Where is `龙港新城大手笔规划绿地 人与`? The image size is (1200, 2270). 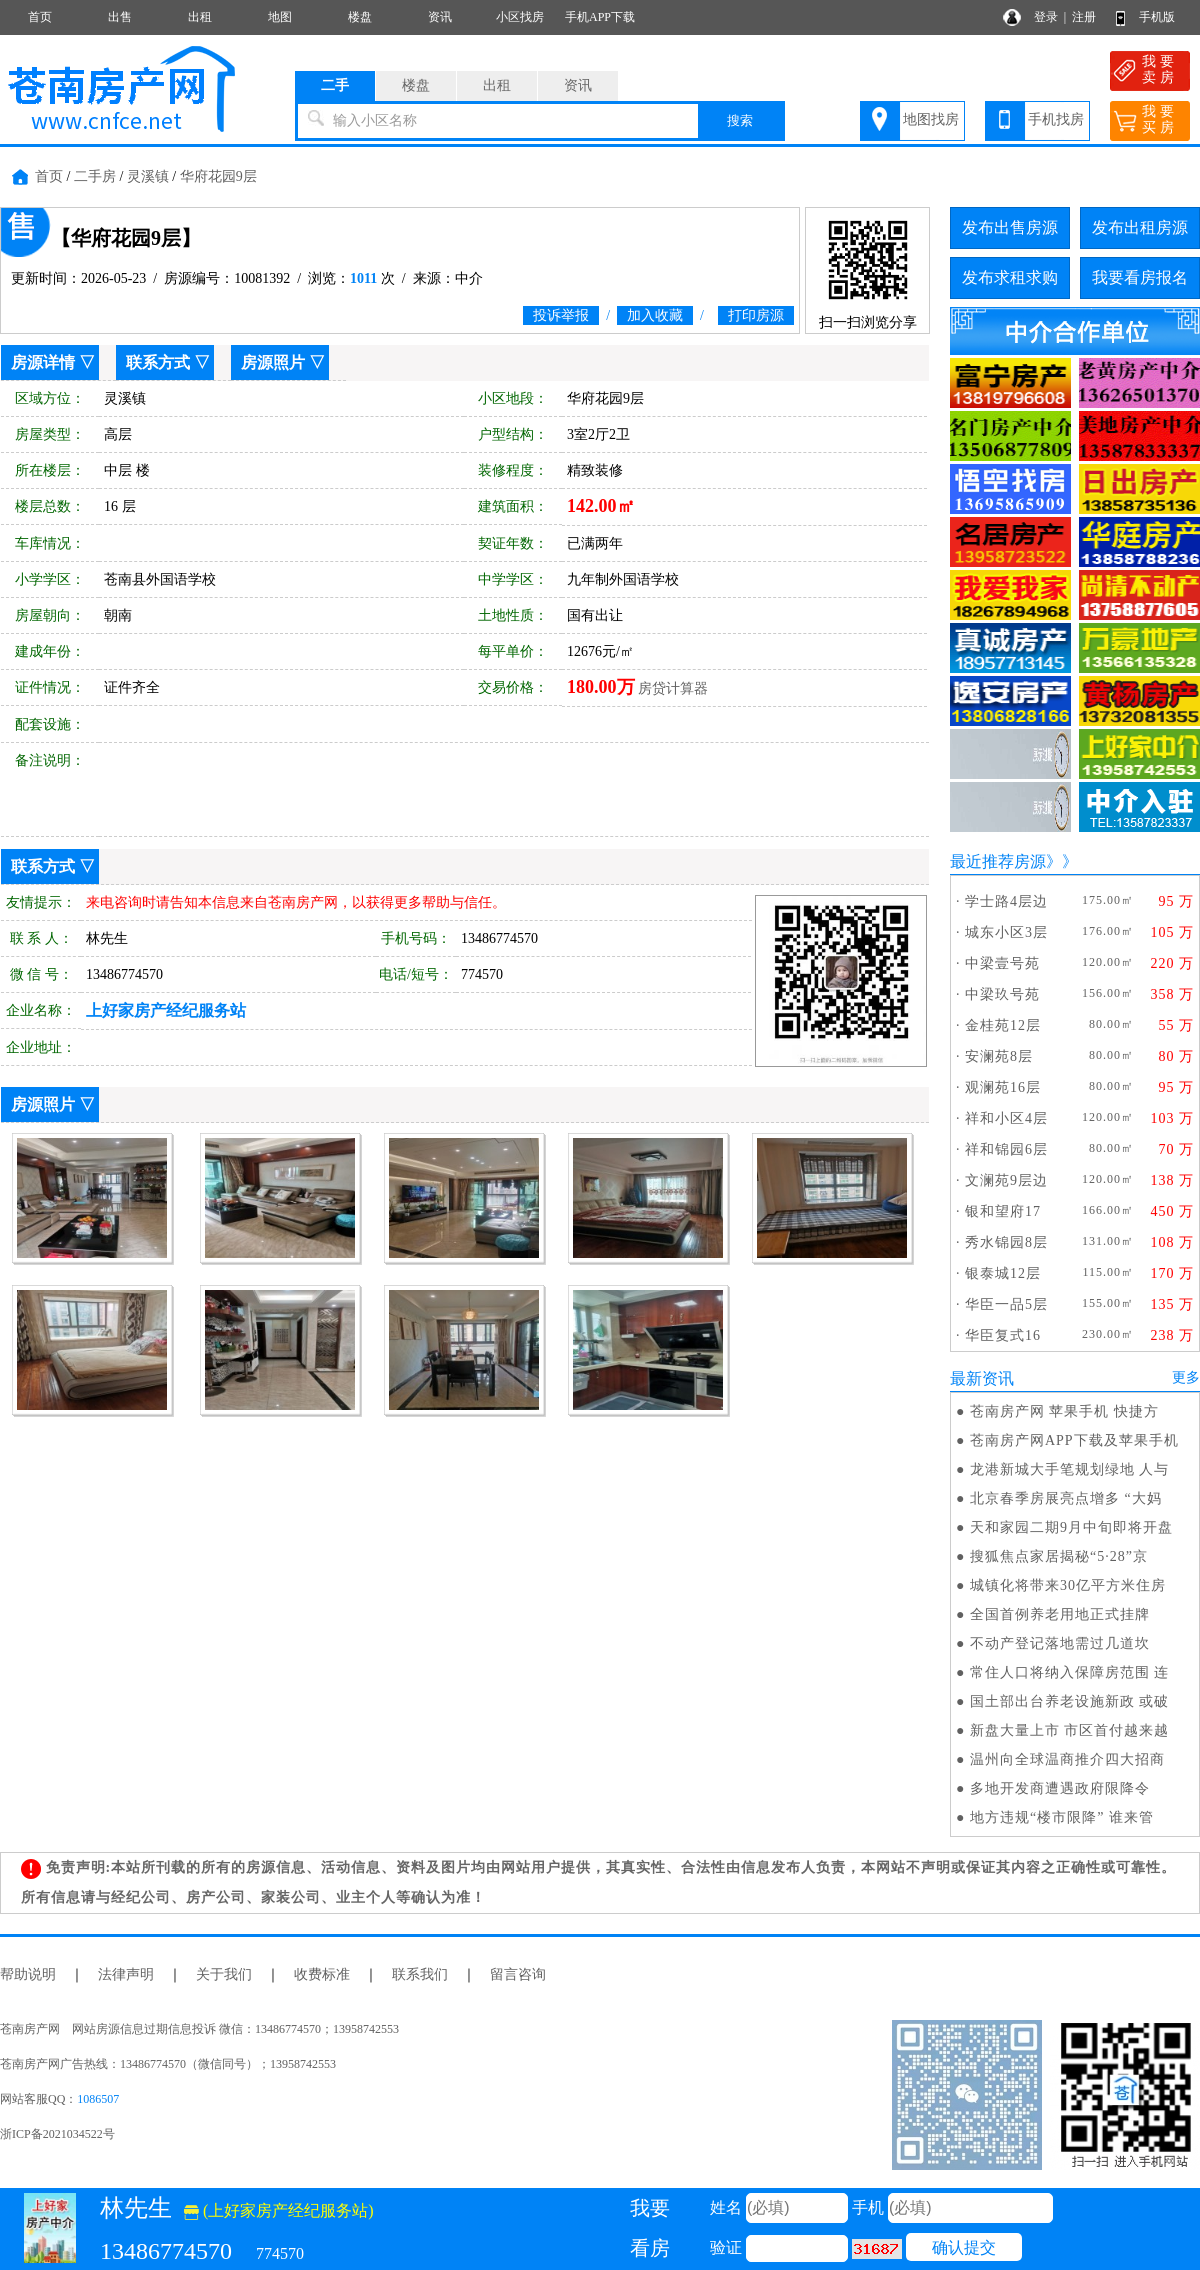
龙港新城大手笔规划绿地 人与 is located at coordinates (1070, 1469).